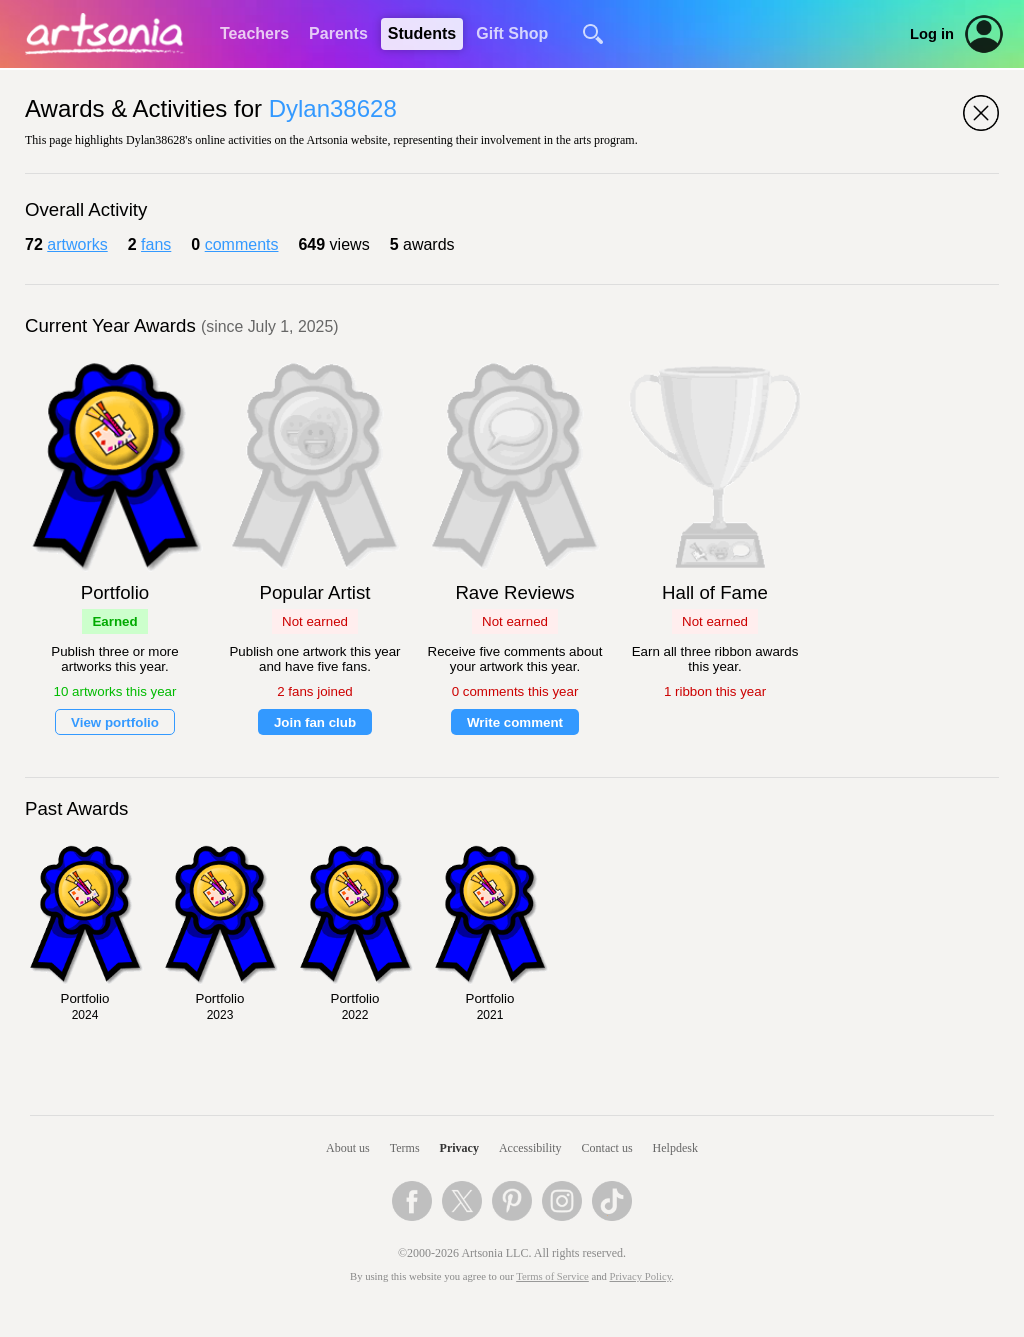 This screenshot has height=1337, width=1024. What do you see at coordinates (254, 33) in the screenshot?
I see `Teachers` at bounding box center [254, 33].